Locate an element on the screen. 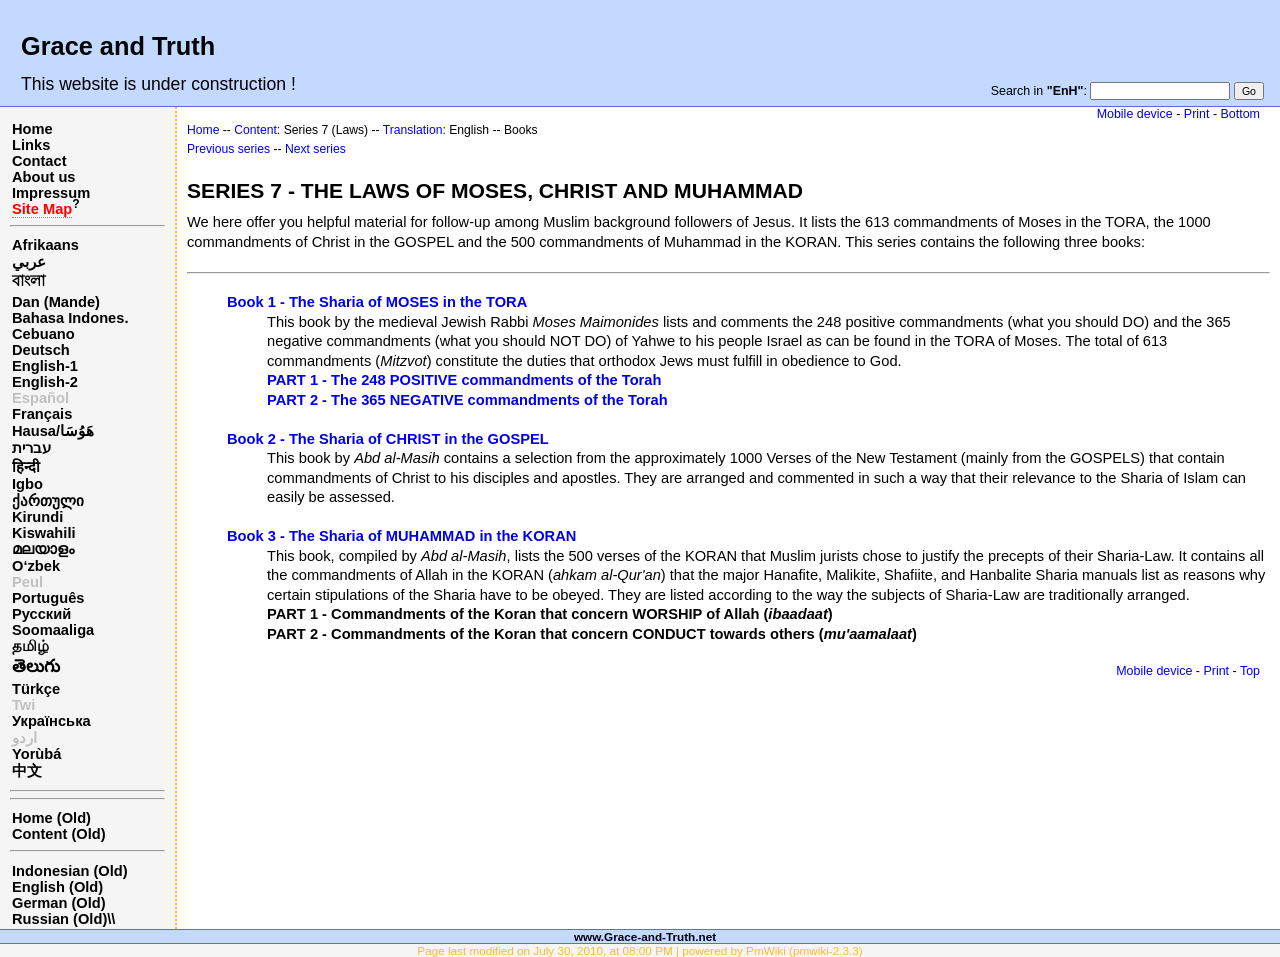  Page last modified on July 30, 2010, at 08:00 PM | powered by PmWiki (pmwiki-2.3.3) is located at coordinates (639, 950).